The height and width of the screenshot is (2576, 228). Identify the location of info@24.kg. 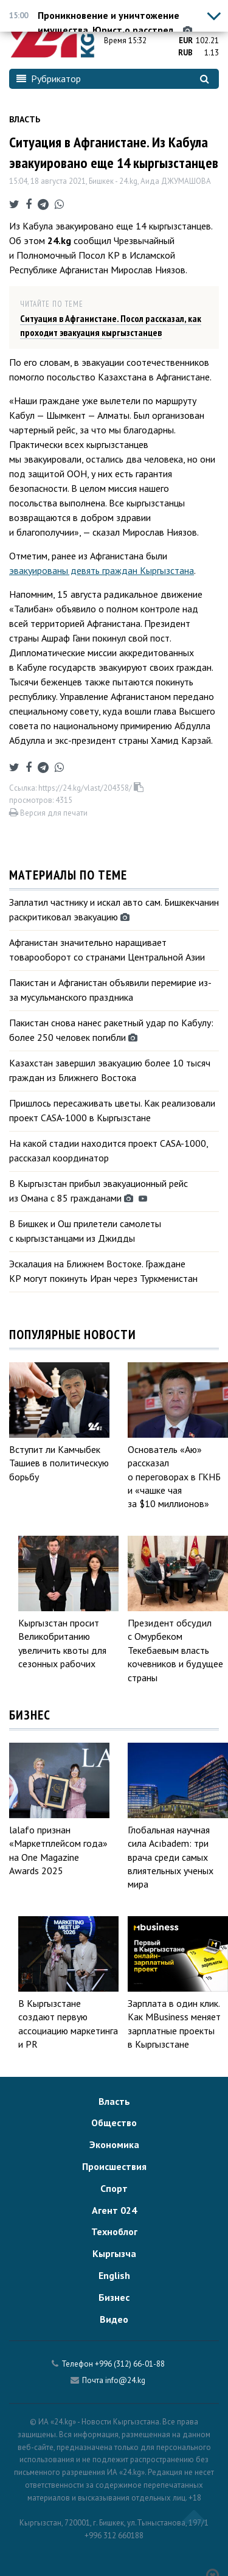
(125, 2380).